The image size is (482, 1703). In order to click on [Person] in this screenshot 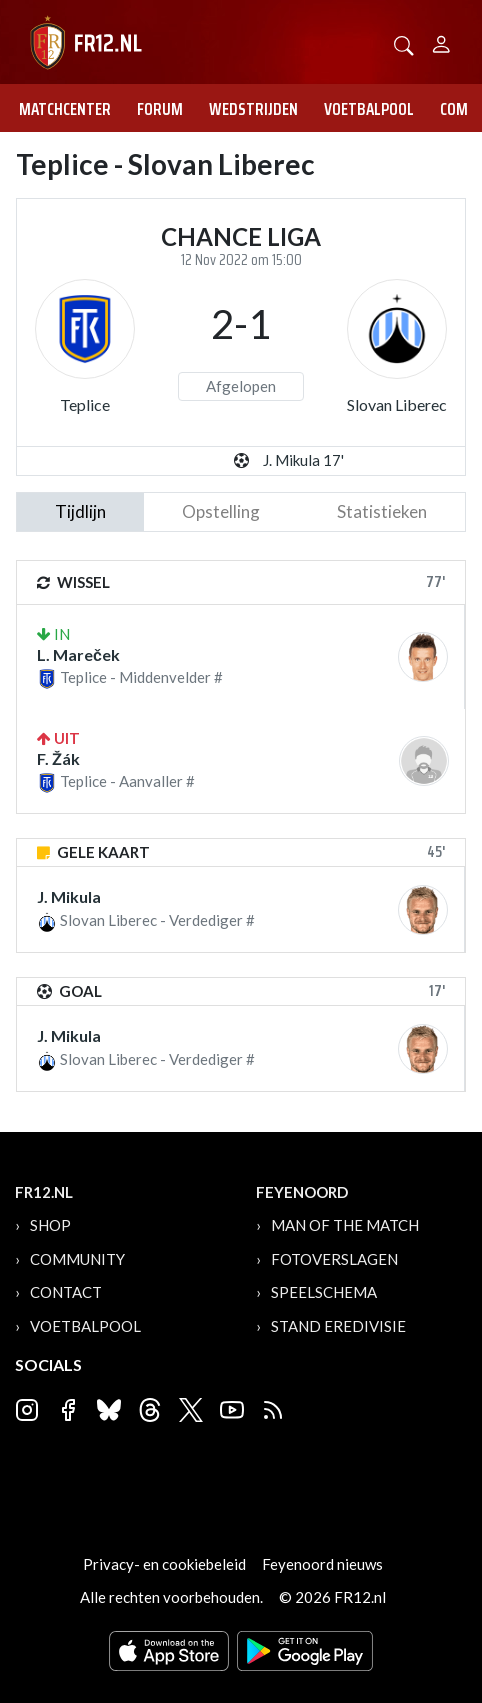, I will do `click(441, 41)`.